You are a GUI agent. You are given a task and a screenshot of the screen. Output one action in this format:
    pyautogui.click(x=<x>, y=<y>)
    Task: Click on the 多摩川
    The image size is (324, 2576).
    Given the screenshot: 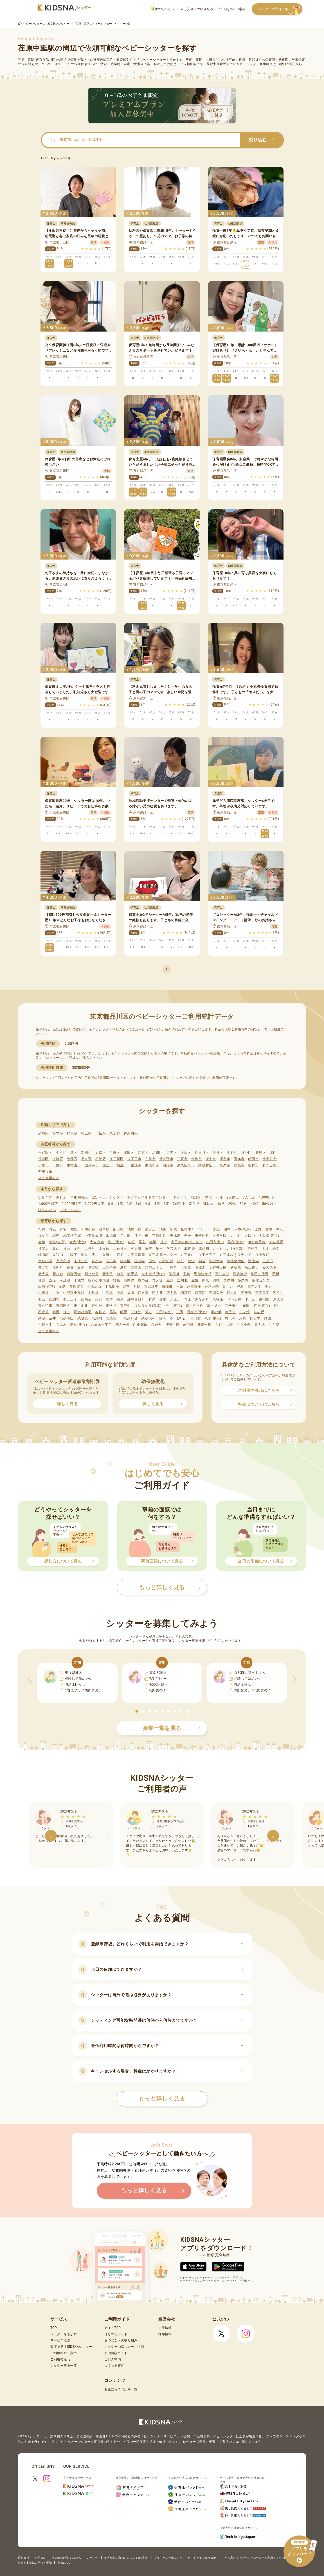 What is the action you would take?
    pyautogui.click(x=228, y=1280)
    